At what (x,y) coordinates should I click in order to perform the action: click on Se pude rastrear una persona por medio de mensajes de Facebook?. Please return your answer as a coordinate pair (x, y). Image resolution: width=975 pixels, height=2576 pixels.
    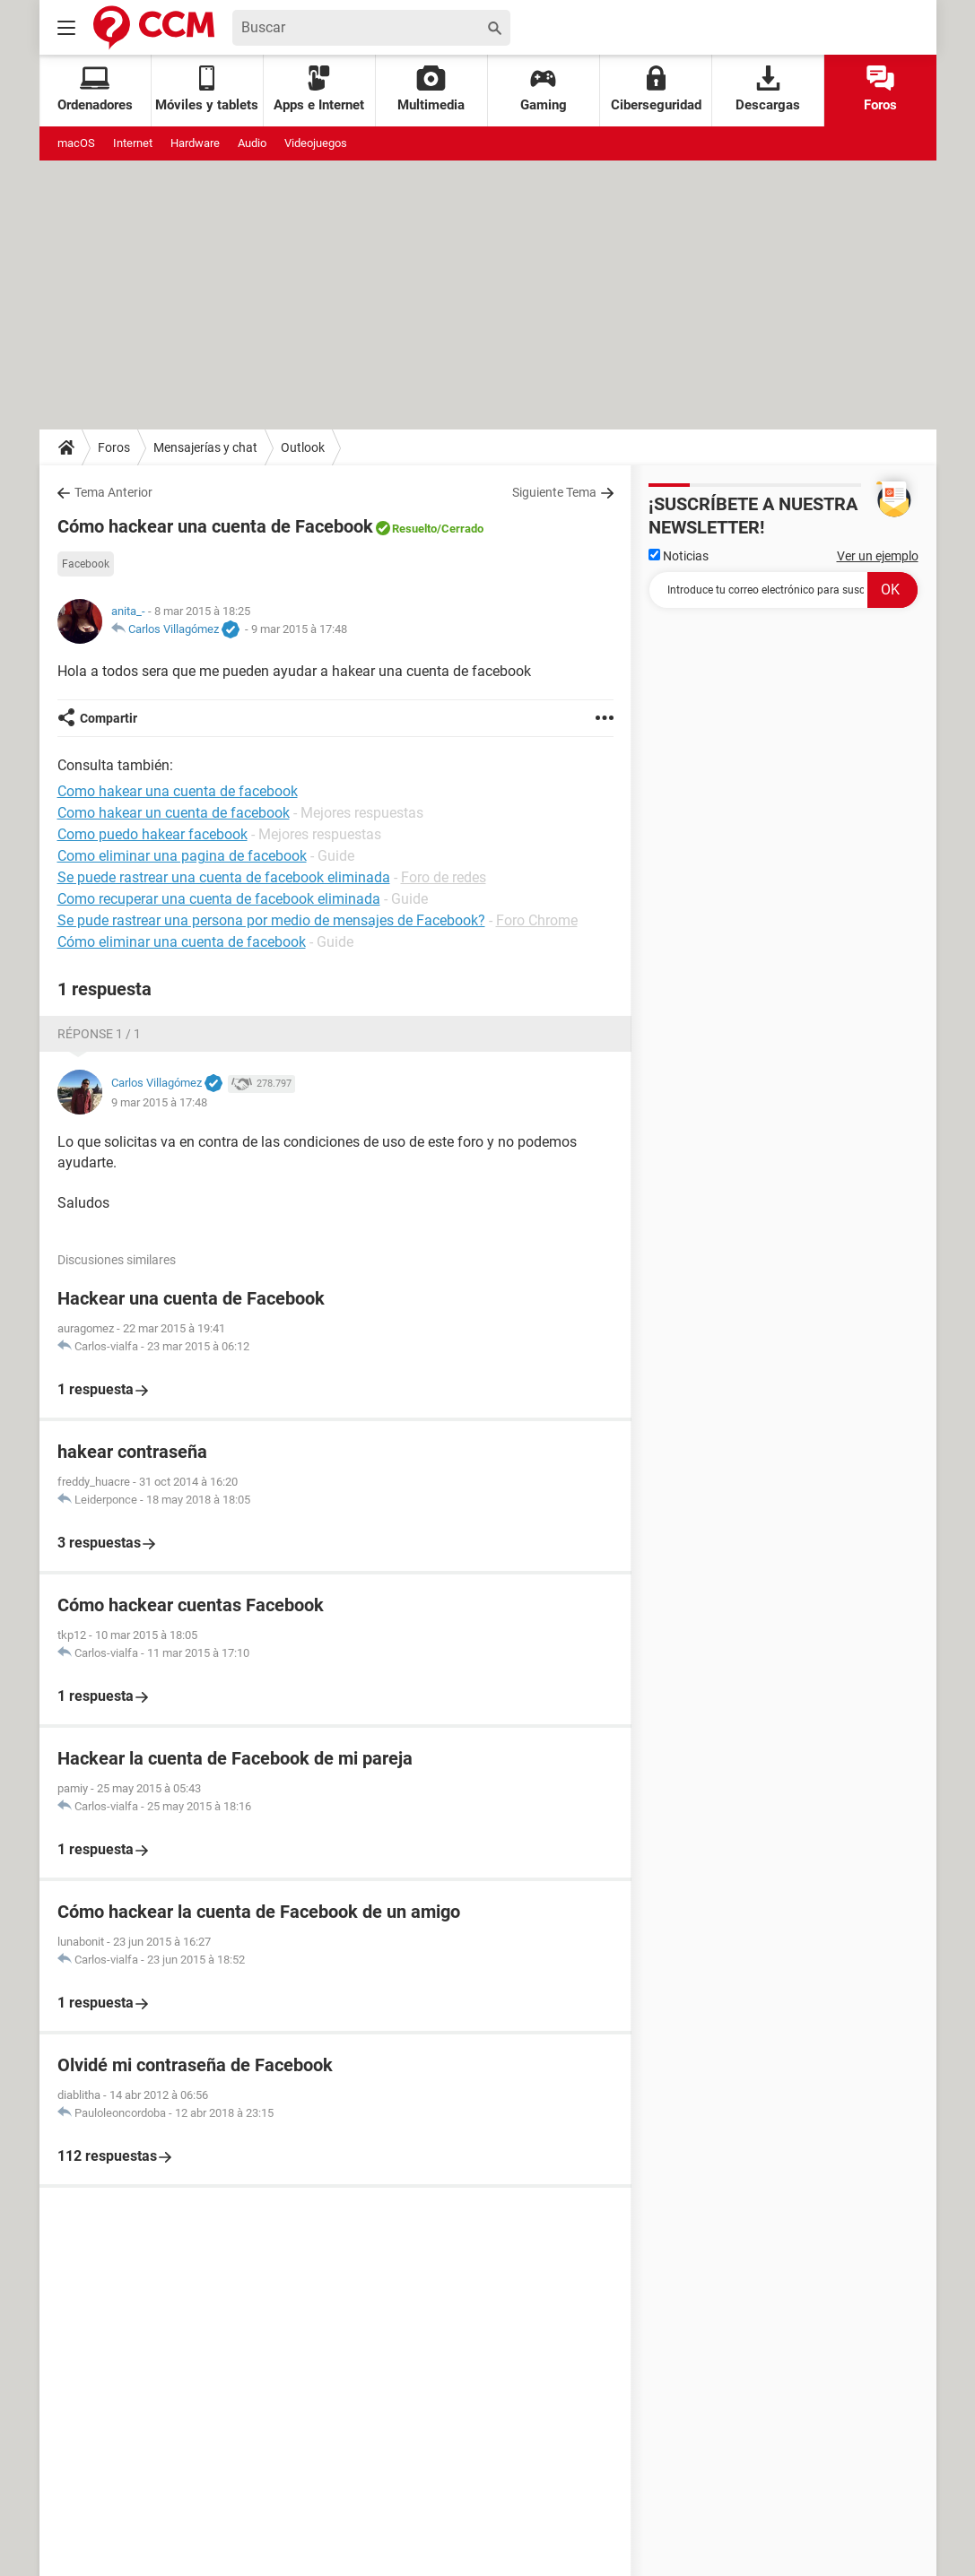
    Looking at the image, I should click on (271, 920).